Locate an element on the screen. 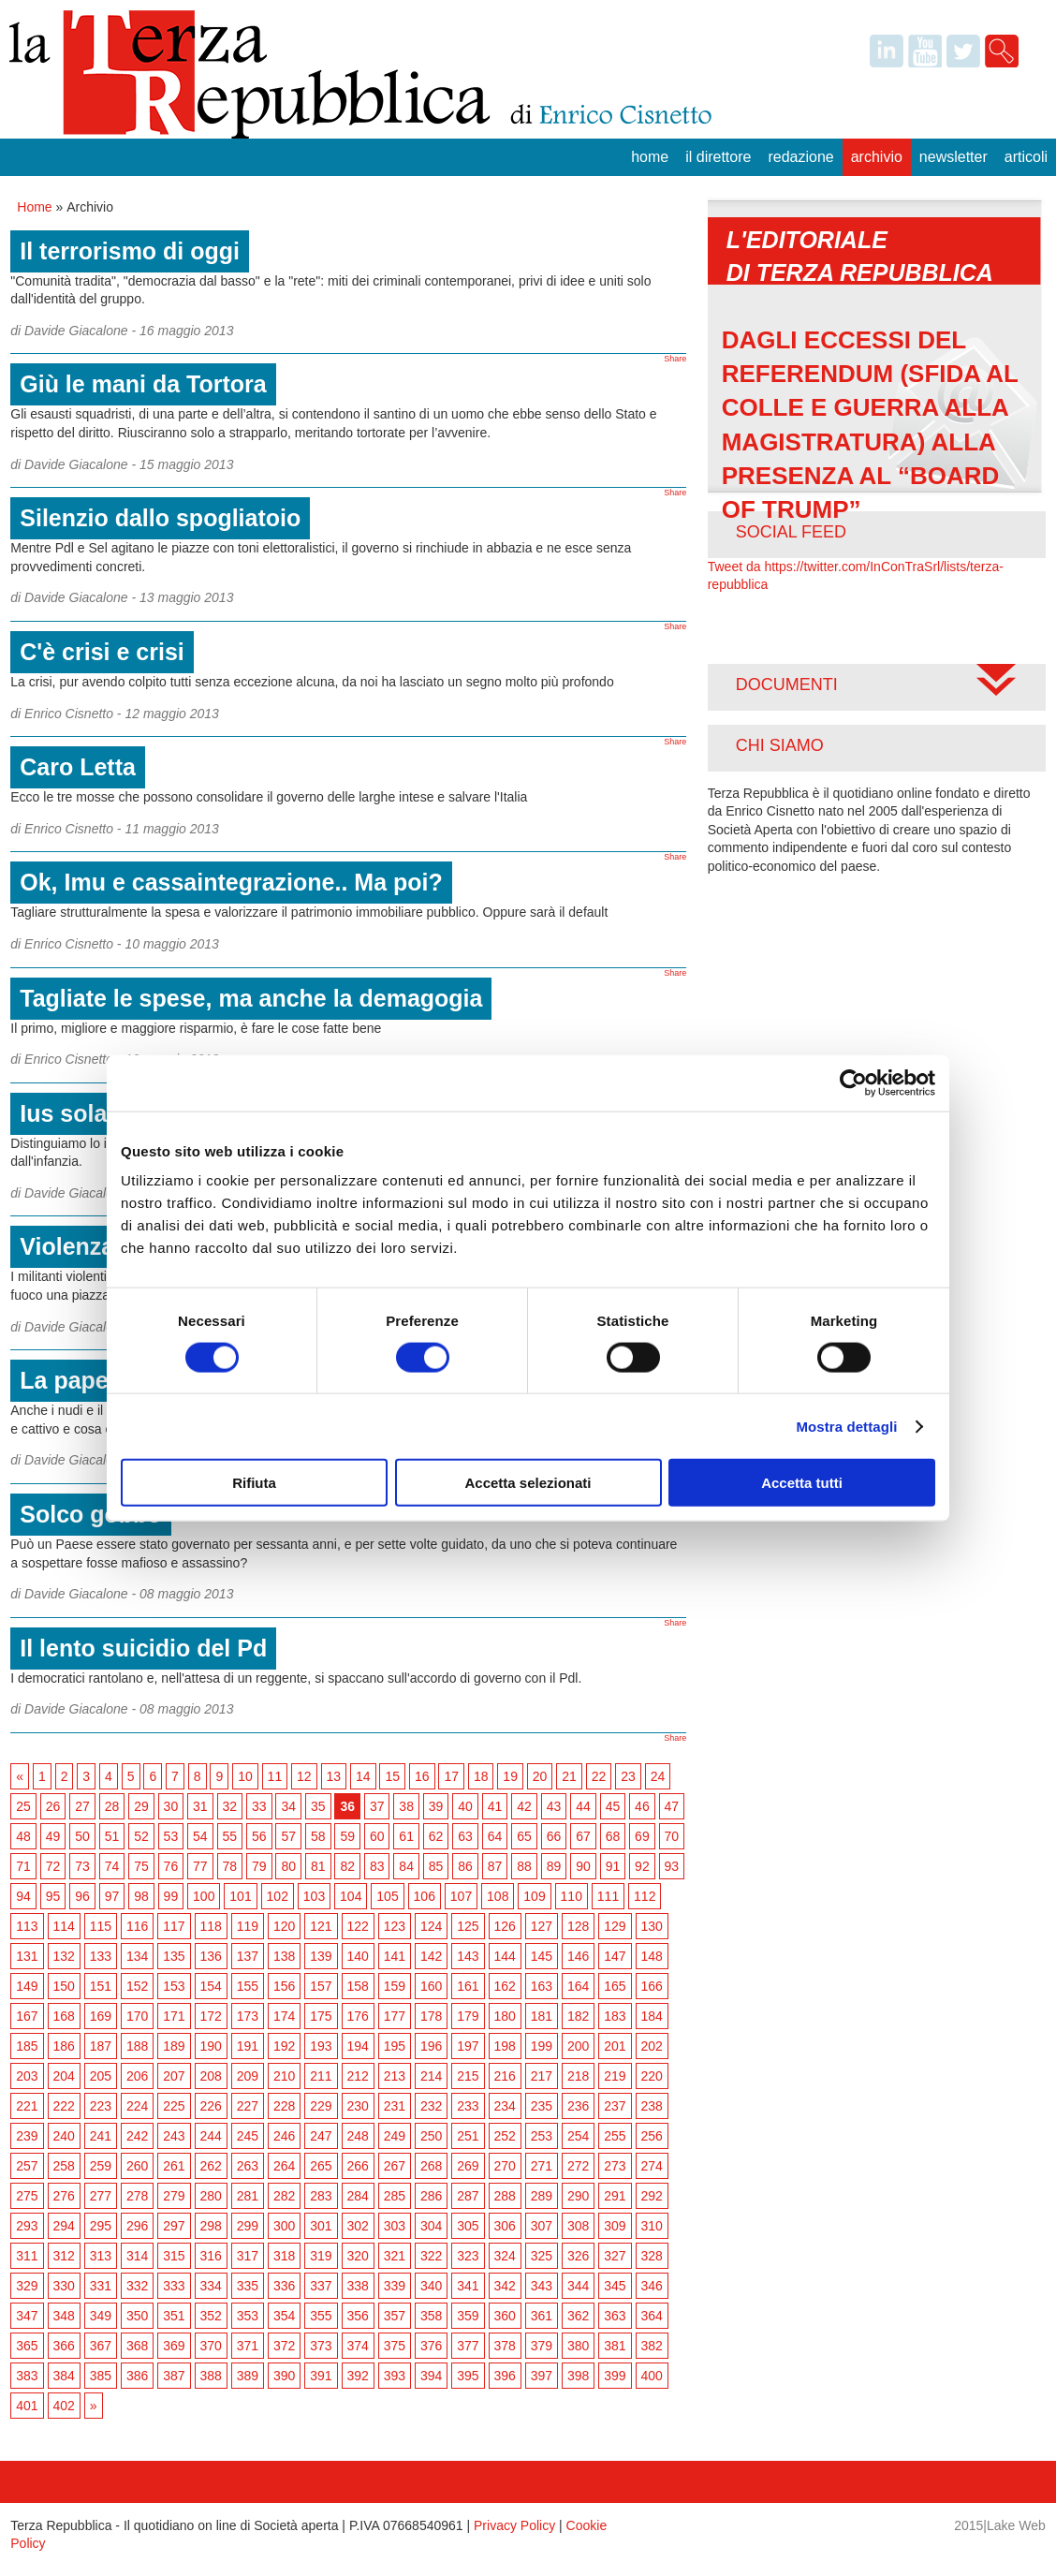 The image size is (1056, 2576). 114 is located at coordinates (64, 1926).